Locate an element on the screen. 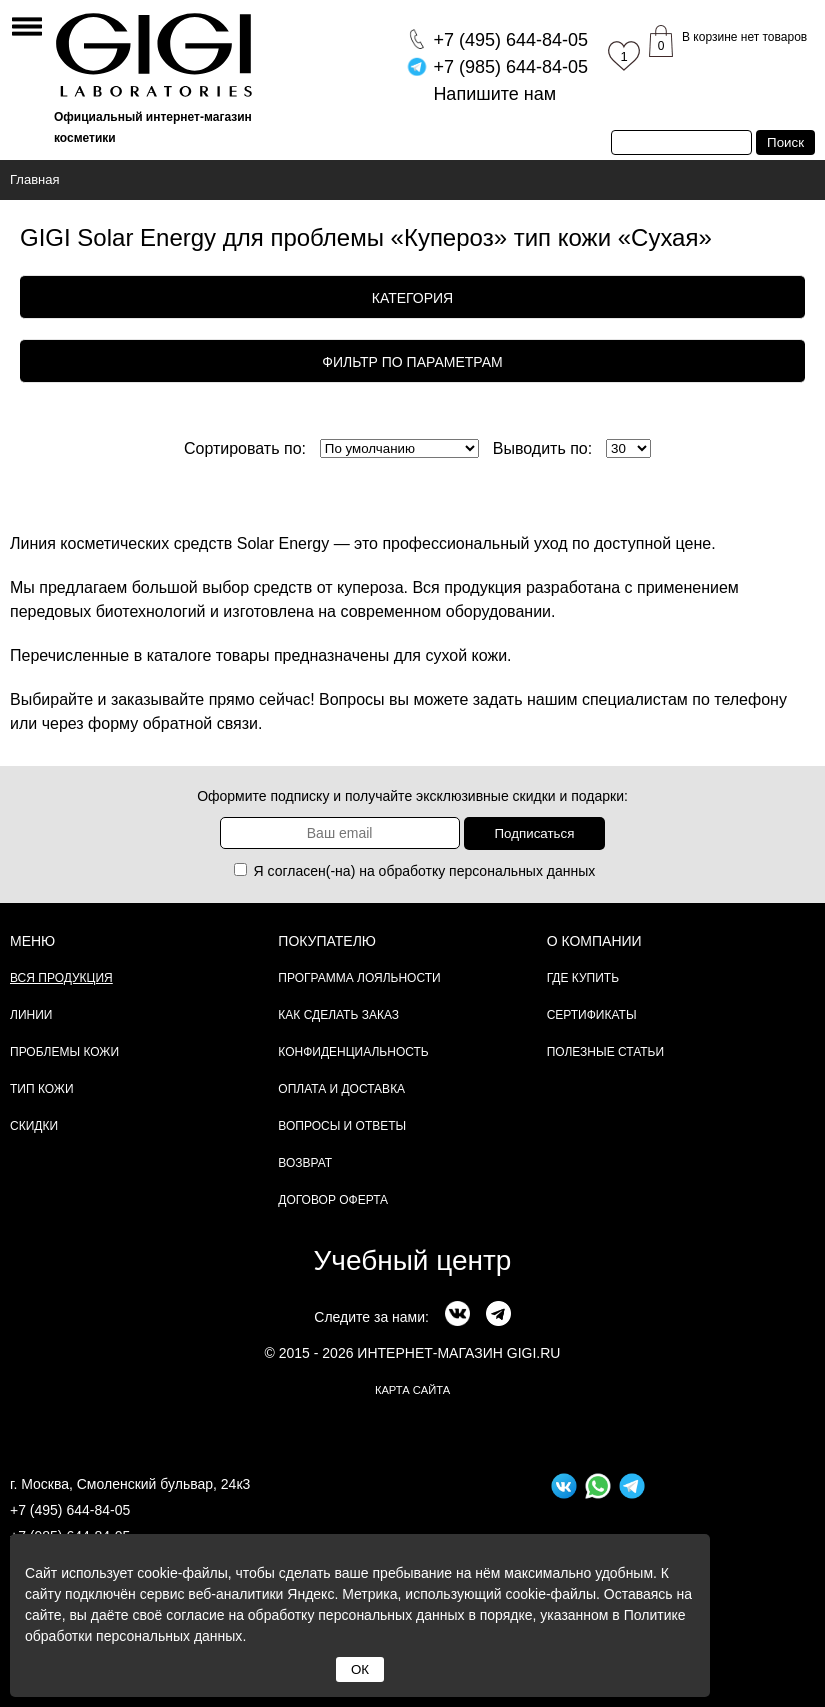 This screenshot has height=1707, width=825. Линии is located at coordinates (31, 1015).